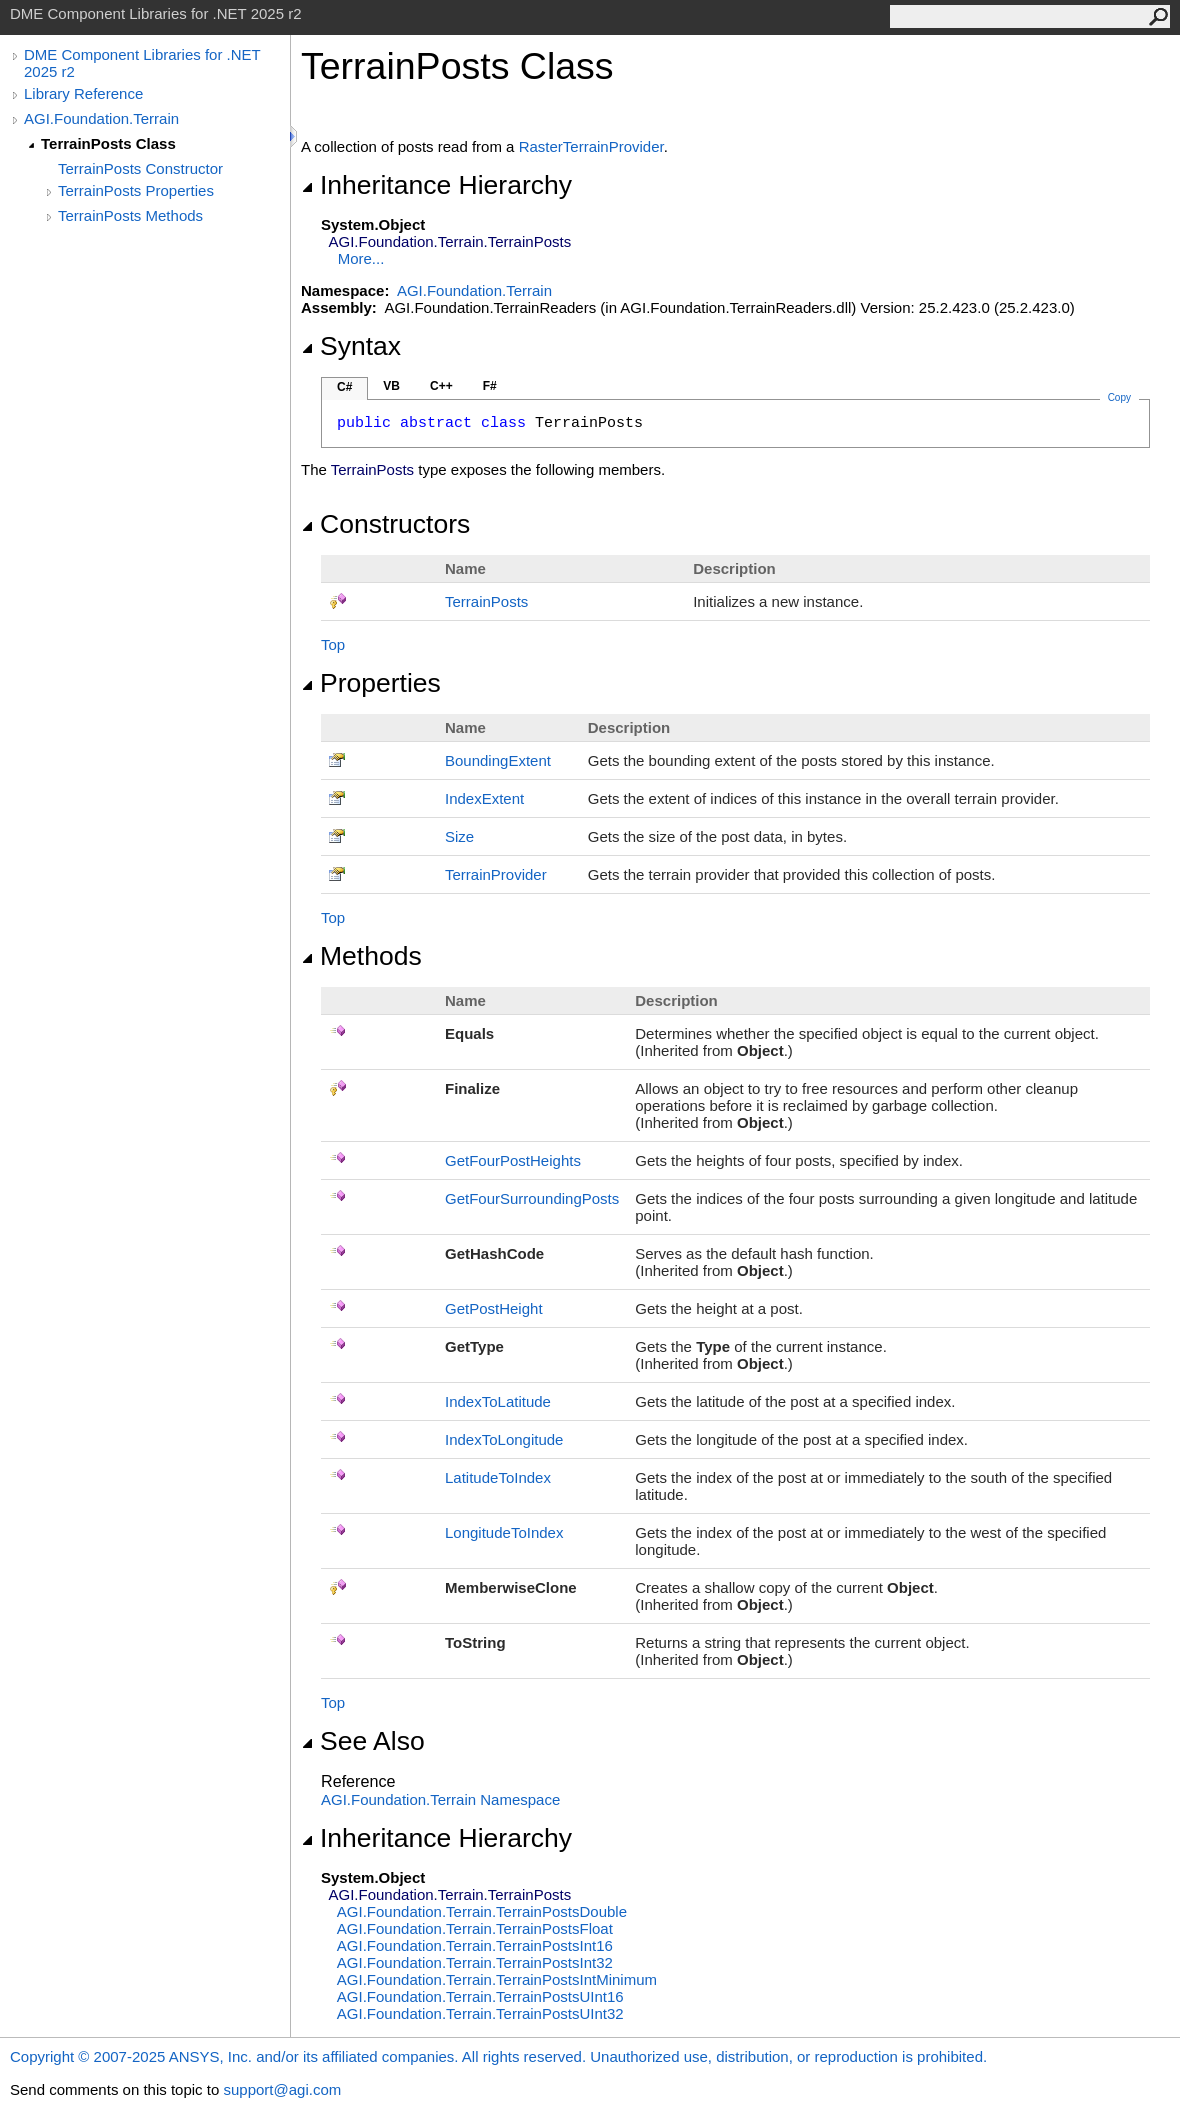 The height and width of the screenshot is (2108, 1180). What do you see at coordinates (480, 2013) in the screenshot?
I see `AGI.Foundation.TerrainTerrainPostsUInt32` at bounding box center [480, 2013].